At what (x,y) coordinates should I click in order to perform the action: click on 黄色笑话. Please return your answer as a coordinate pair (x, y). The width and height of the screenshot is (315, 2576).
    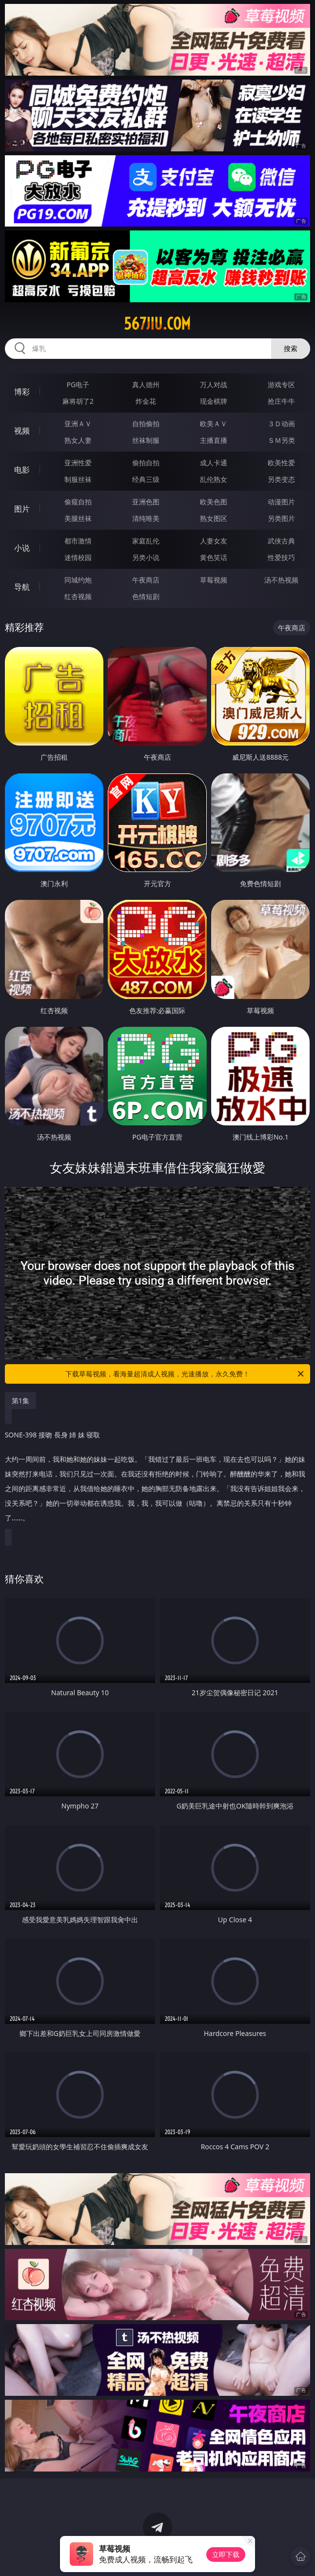
    Looking at the image, I should click on (213, 557).